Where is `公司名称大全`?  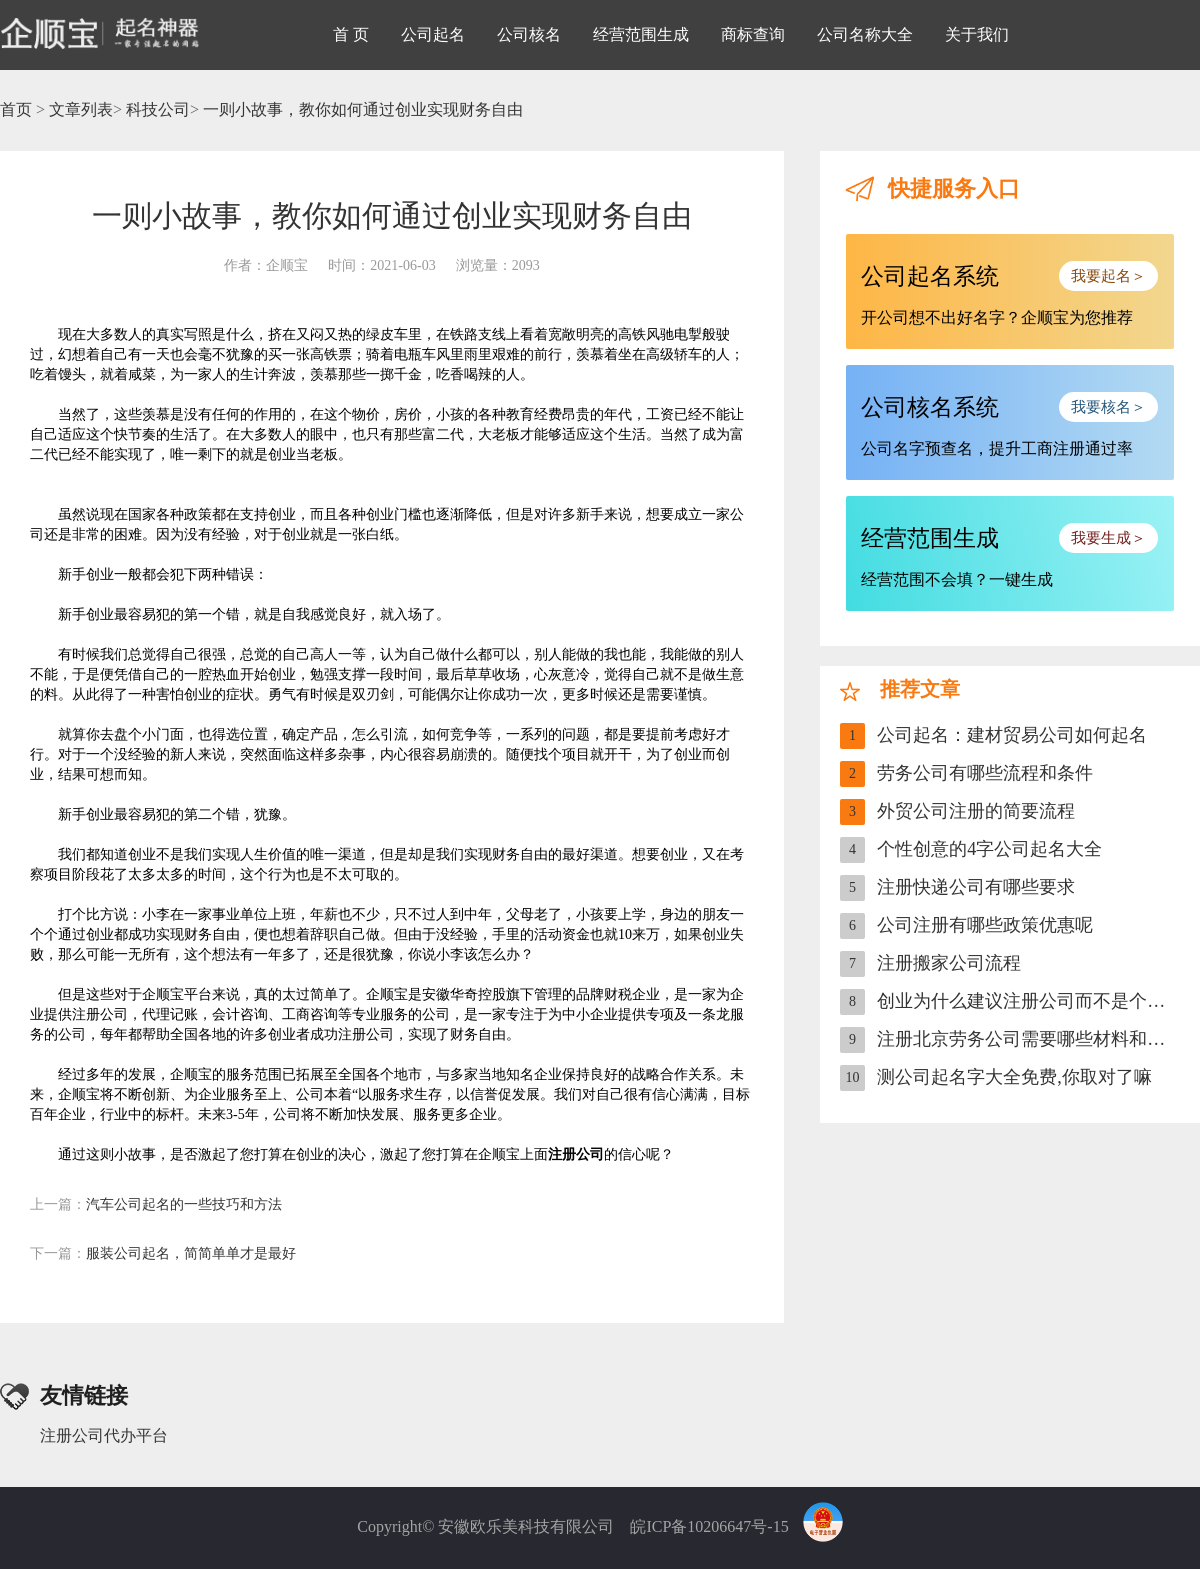
公司名称大全 is located at coordinates (865, 34).